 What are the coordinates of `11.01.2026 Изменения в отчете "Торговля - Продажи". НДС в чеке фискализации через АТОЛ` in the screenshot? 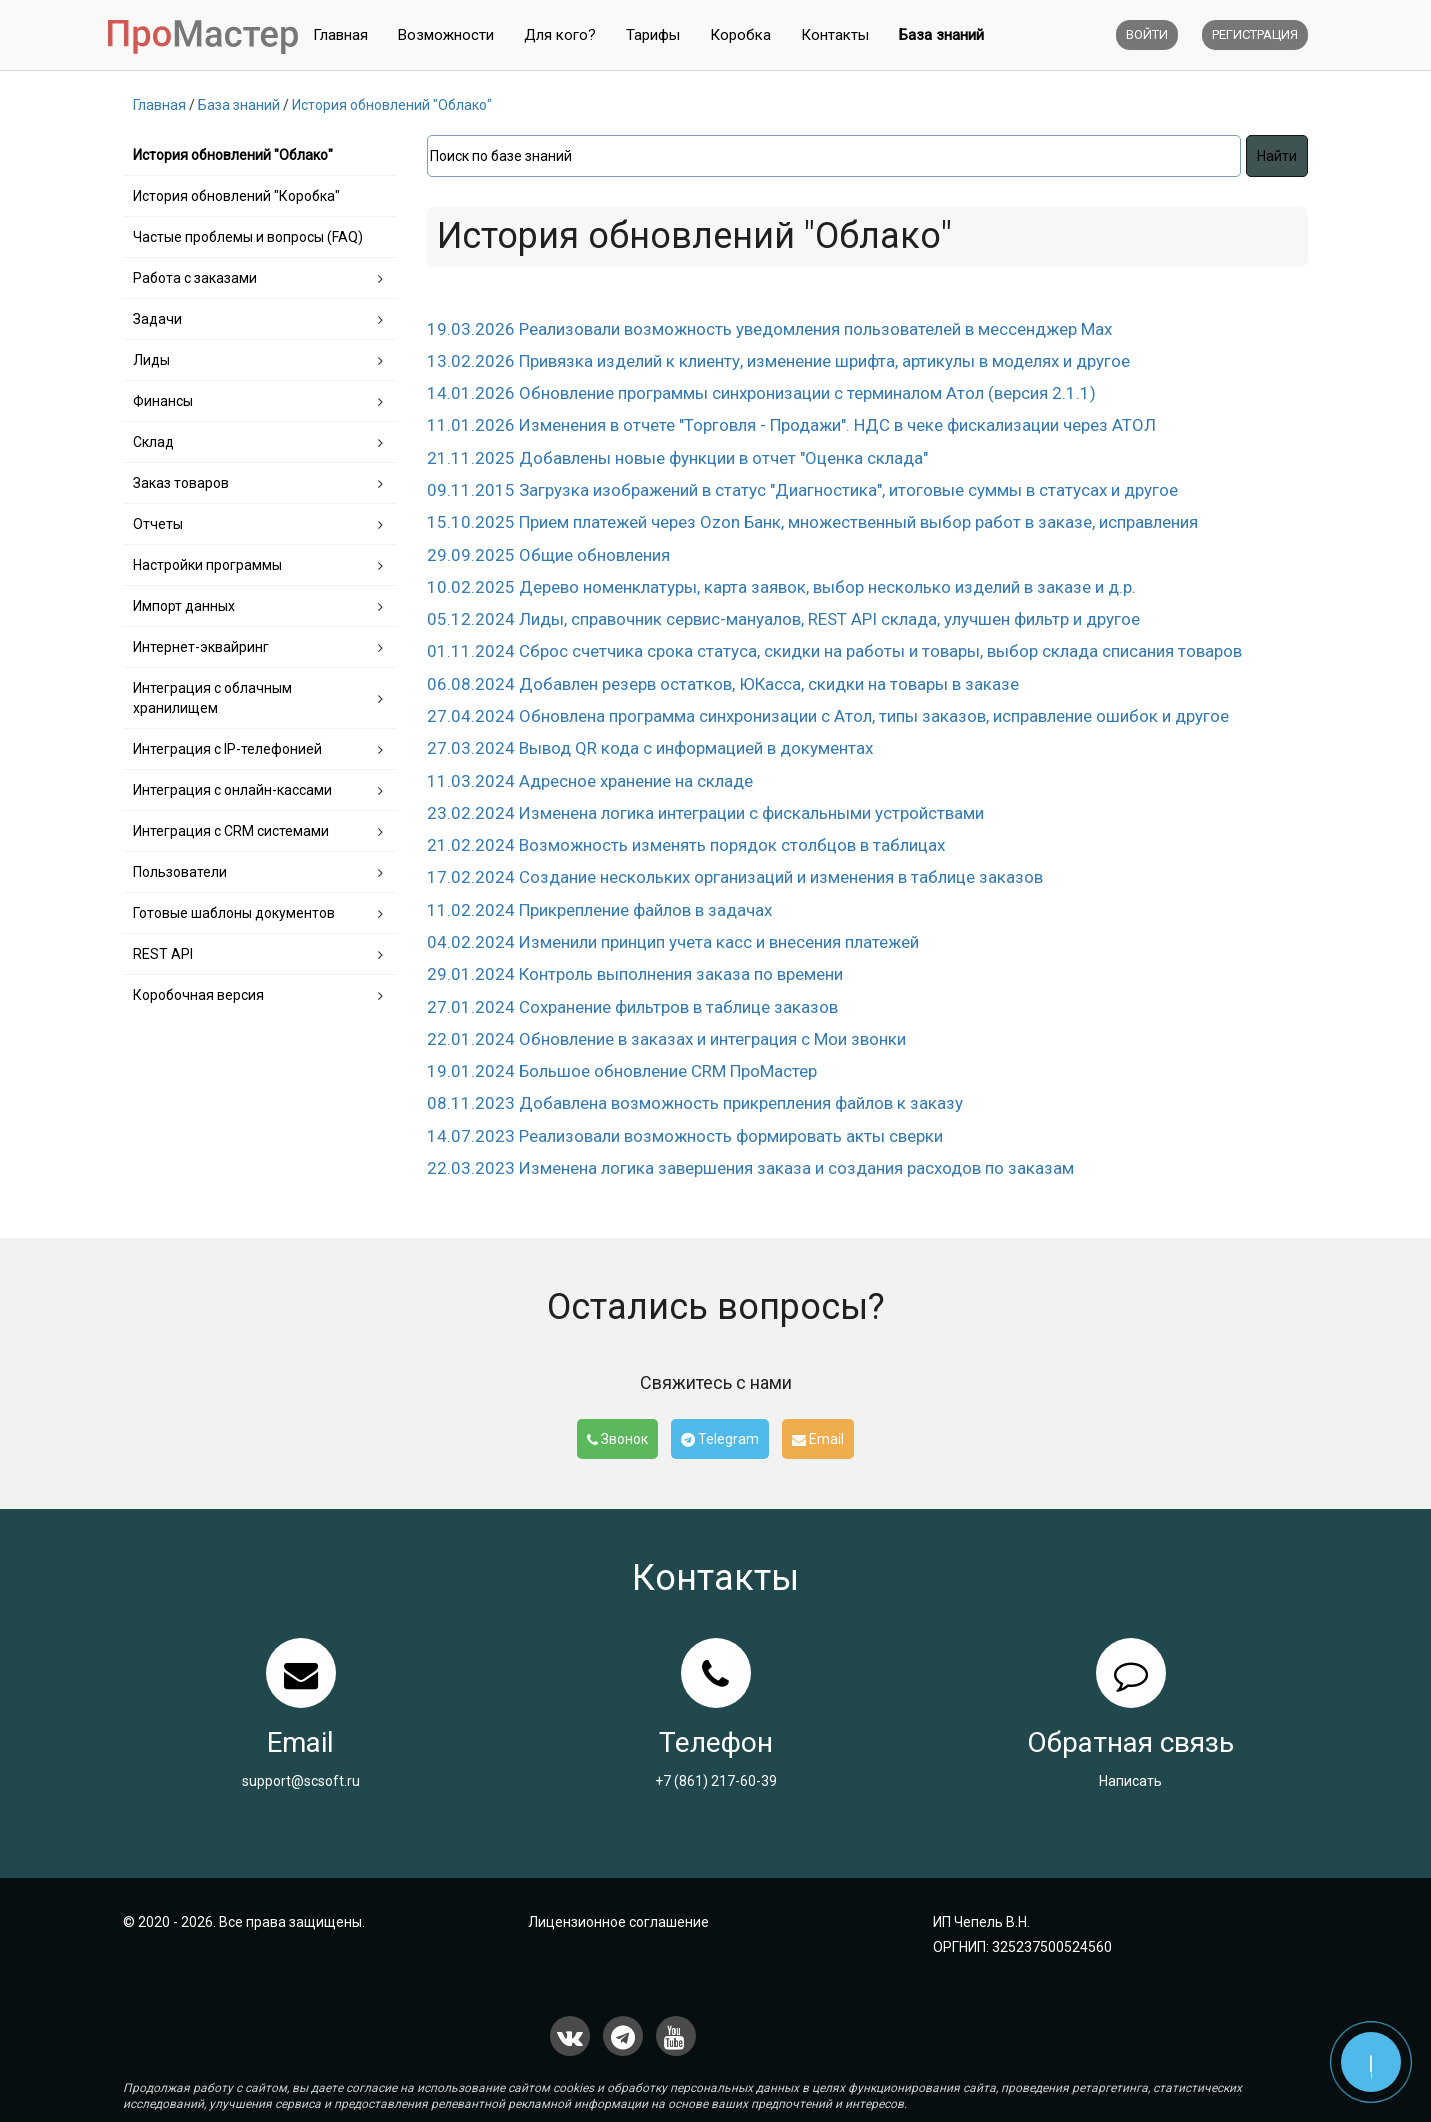 It's located at (791, 425).